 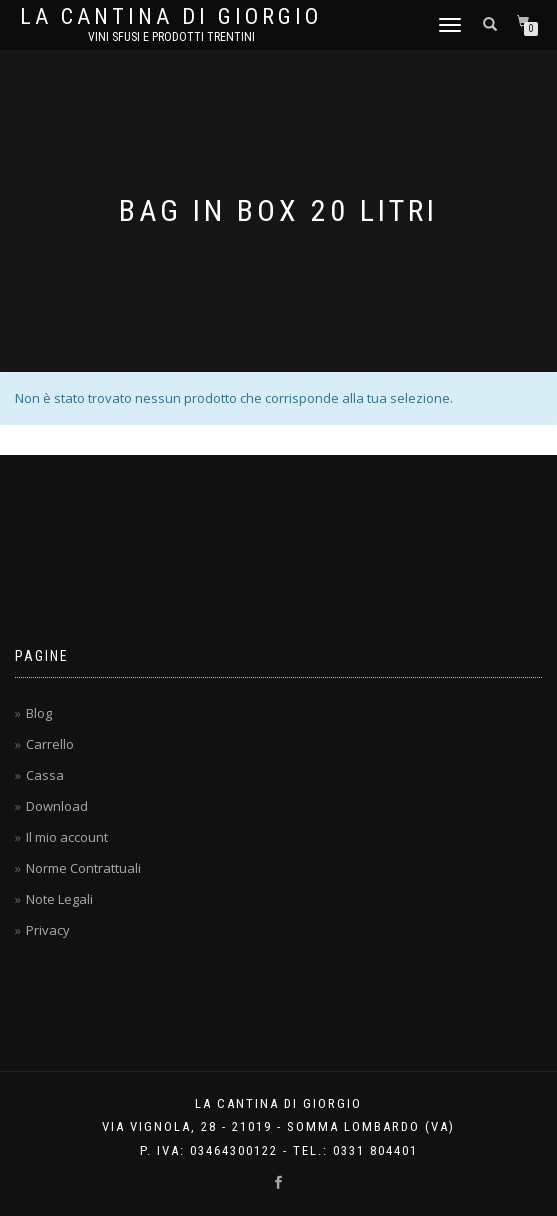 I want to click on Note Legali, so click(x=59, y=899).